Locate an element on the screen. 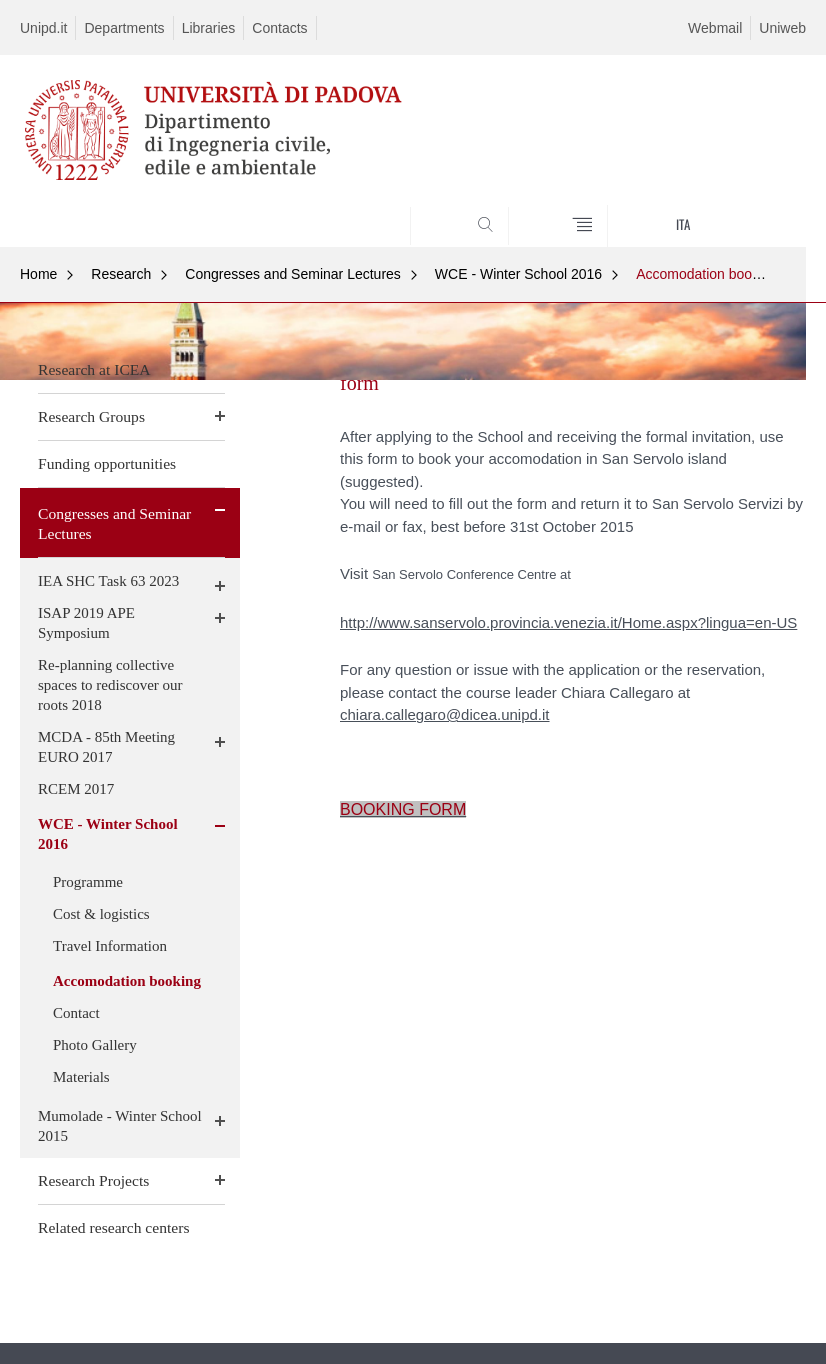 The height and width of the screenshot is (1364, 826). Departments is located at coordinates (124, 28).